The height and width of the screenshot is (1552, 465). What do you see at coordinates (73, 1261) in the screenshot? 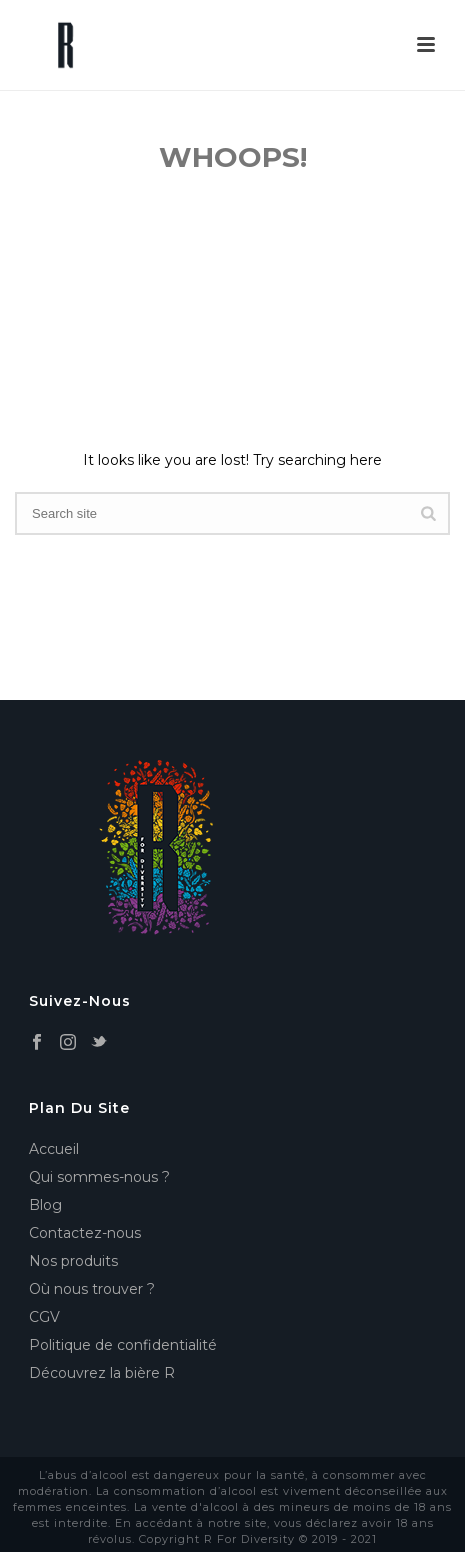
I see `Nos produits` at bounding box center [73, 1261].